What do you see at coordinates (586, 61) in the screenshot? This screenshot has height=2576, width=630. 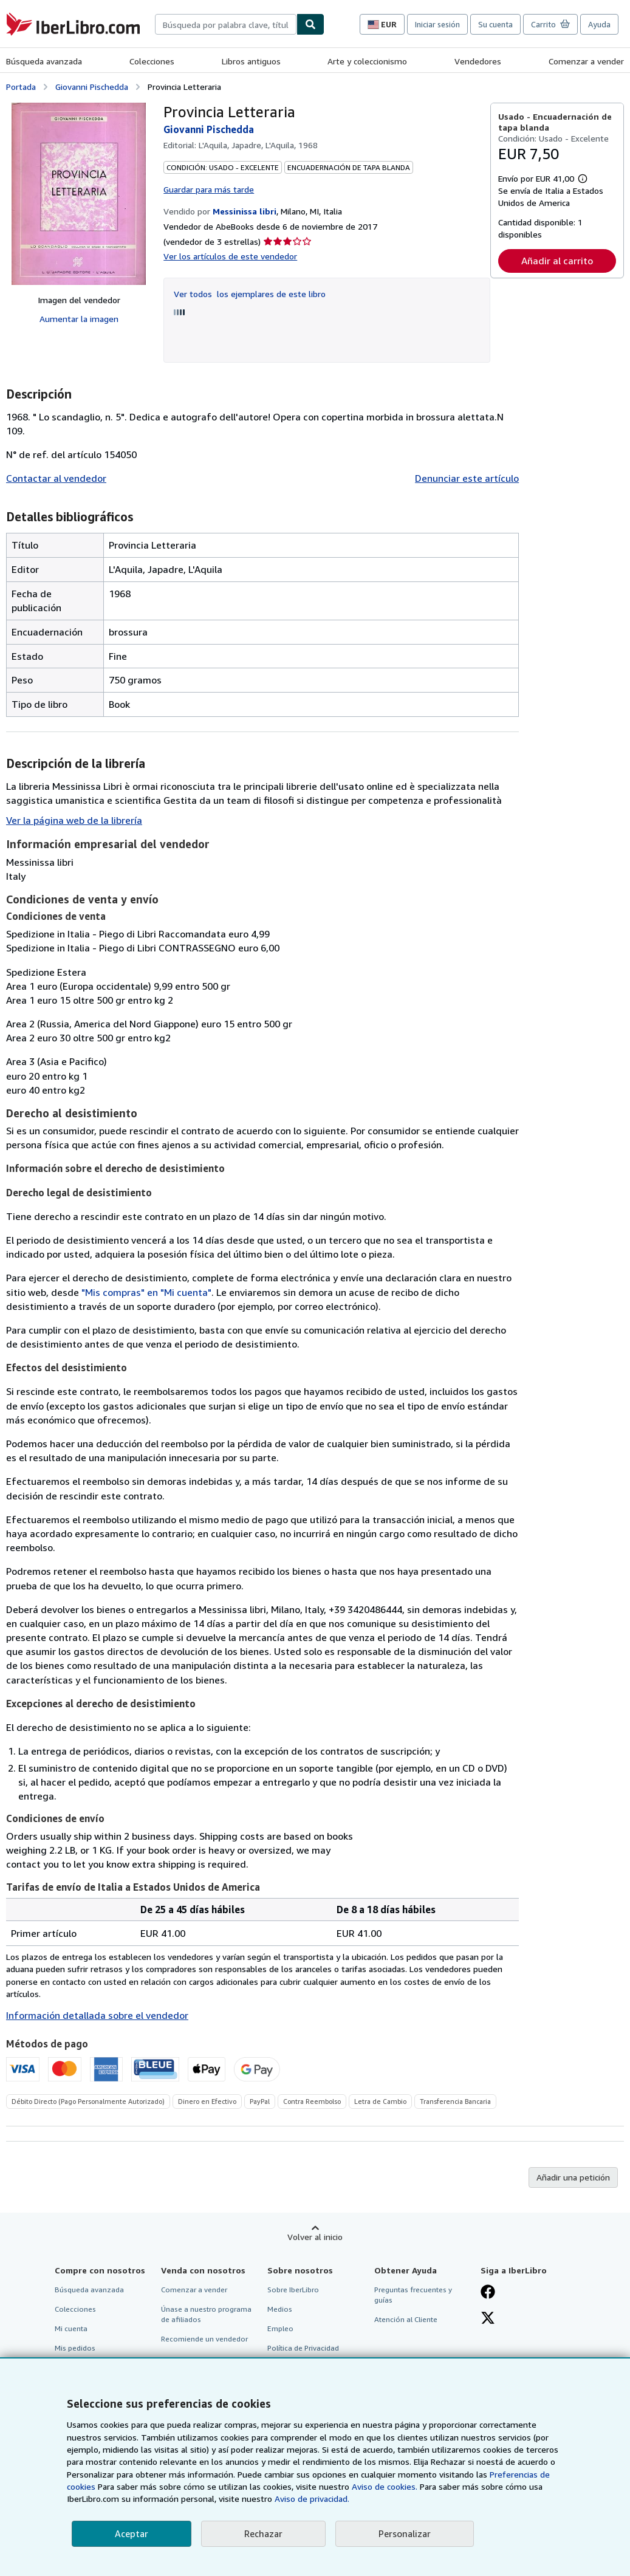 I see `Comenzar a vender` at bounding box center [586, 61].